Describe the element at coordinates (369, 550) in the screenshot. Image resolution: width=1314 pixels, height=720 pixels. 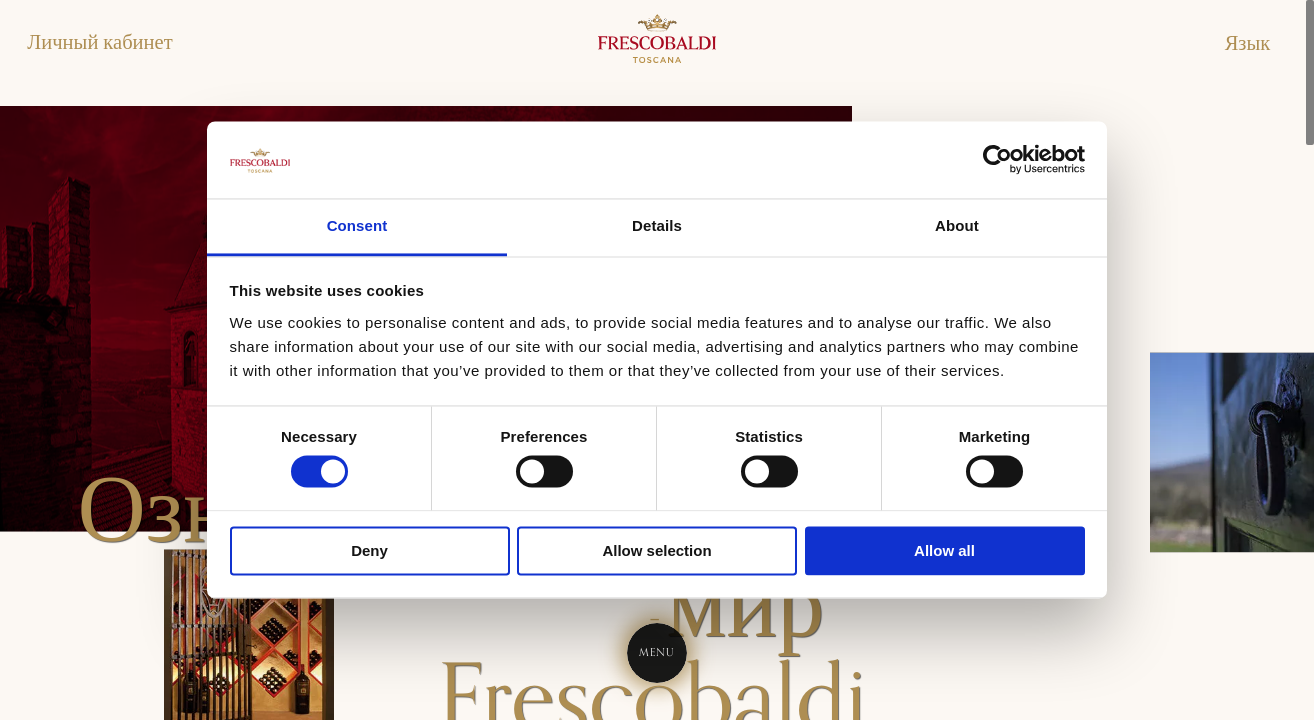
I see `Deny` at that location.